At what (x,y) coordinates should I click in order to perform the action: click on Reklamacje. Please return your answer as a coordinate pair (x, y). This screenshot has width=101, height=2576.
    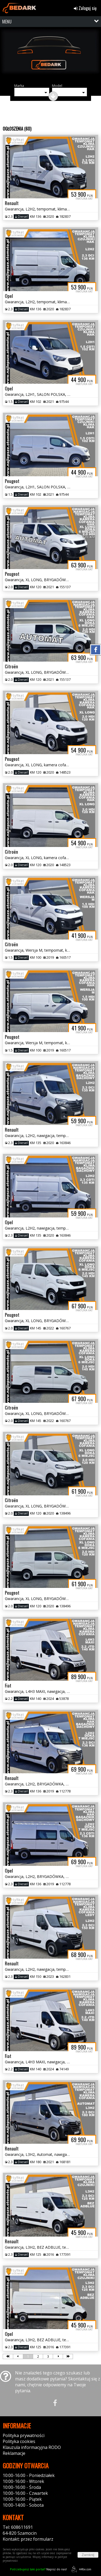
    Looking at the image, I should click on (14, 2453).